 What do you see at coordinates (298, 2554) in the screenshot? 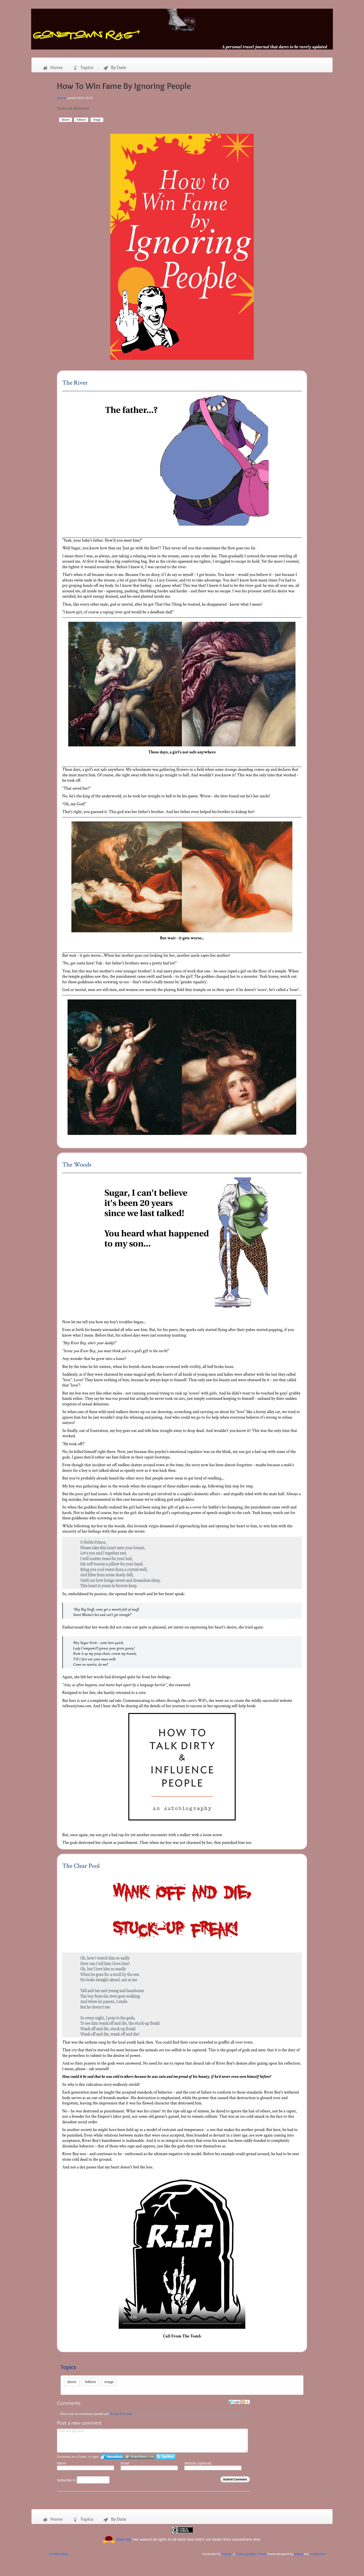
I see `jsliang` at bounding box center [298, 2554].